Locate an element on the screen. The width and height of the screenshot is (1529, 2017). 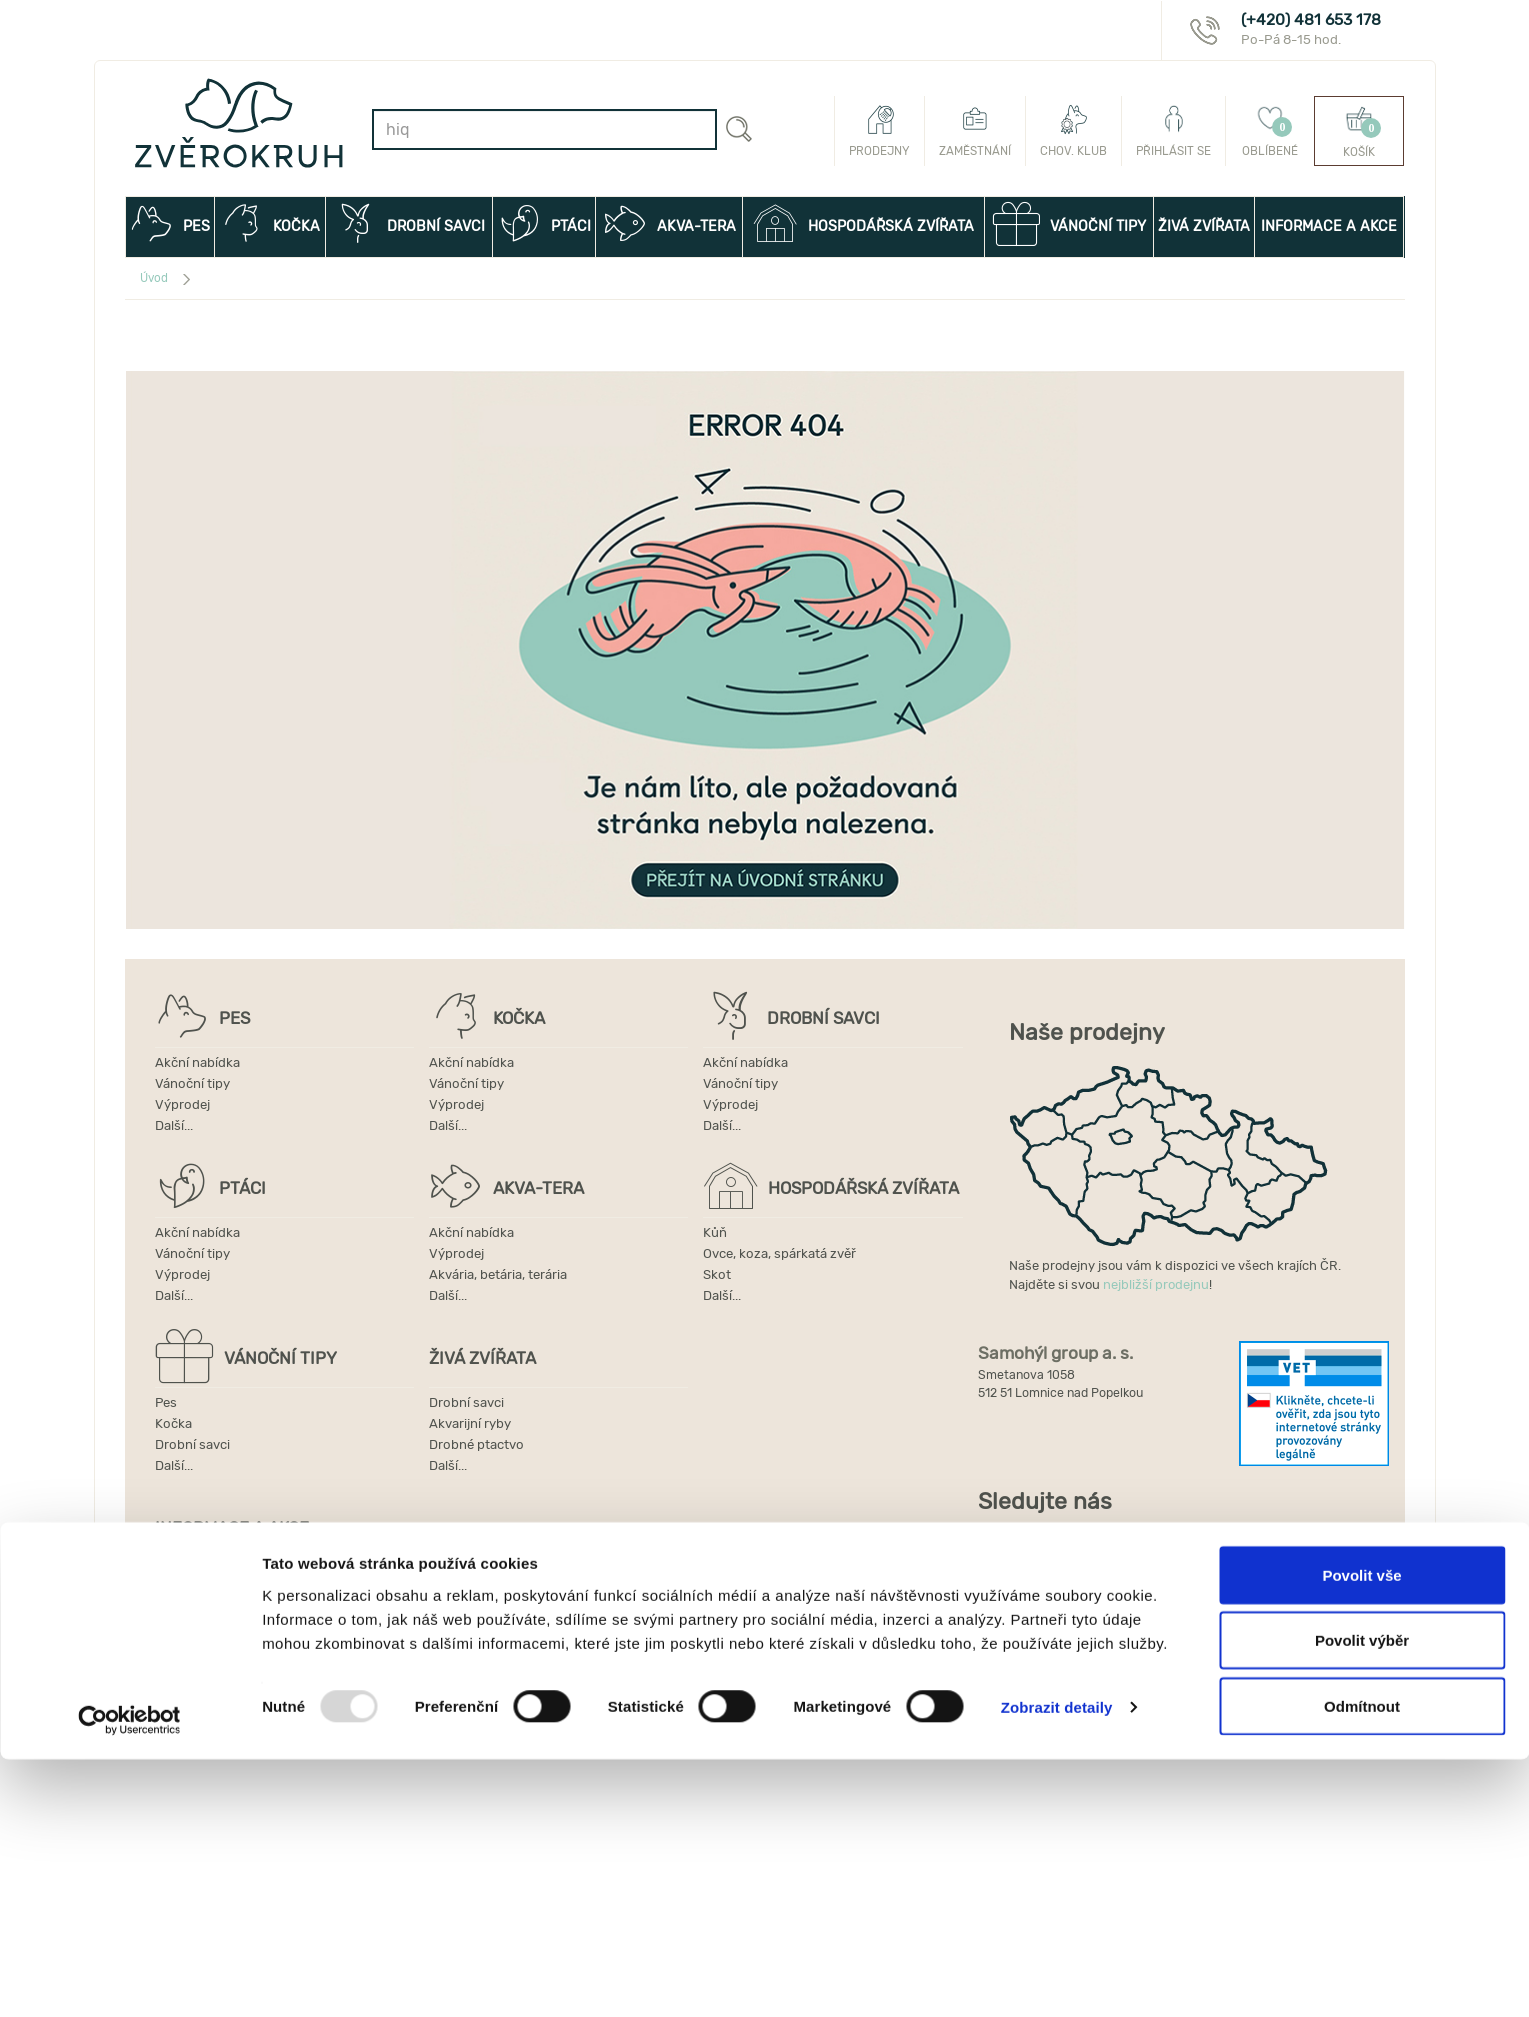
AKVA-TERA is located at coordinates (669, 223).